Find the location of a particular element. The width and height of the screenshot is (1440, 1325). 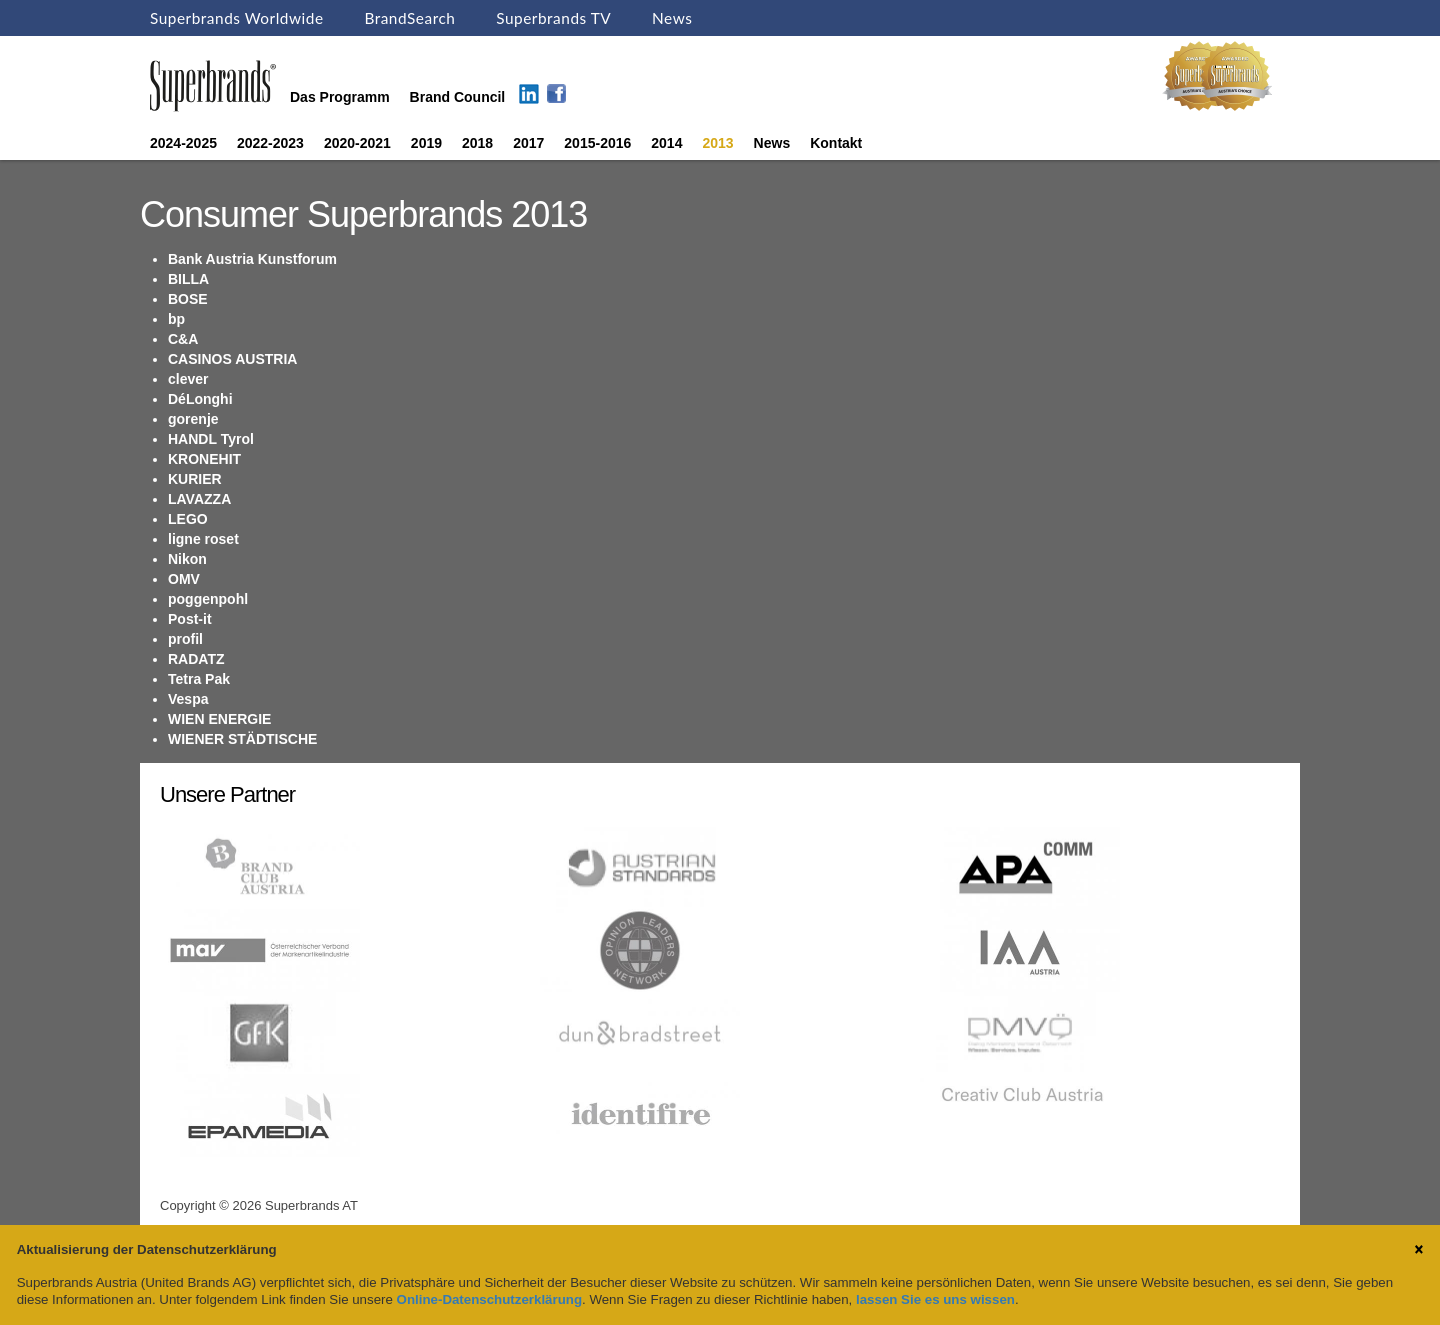

BOSE is located at coordinates (188, 299).